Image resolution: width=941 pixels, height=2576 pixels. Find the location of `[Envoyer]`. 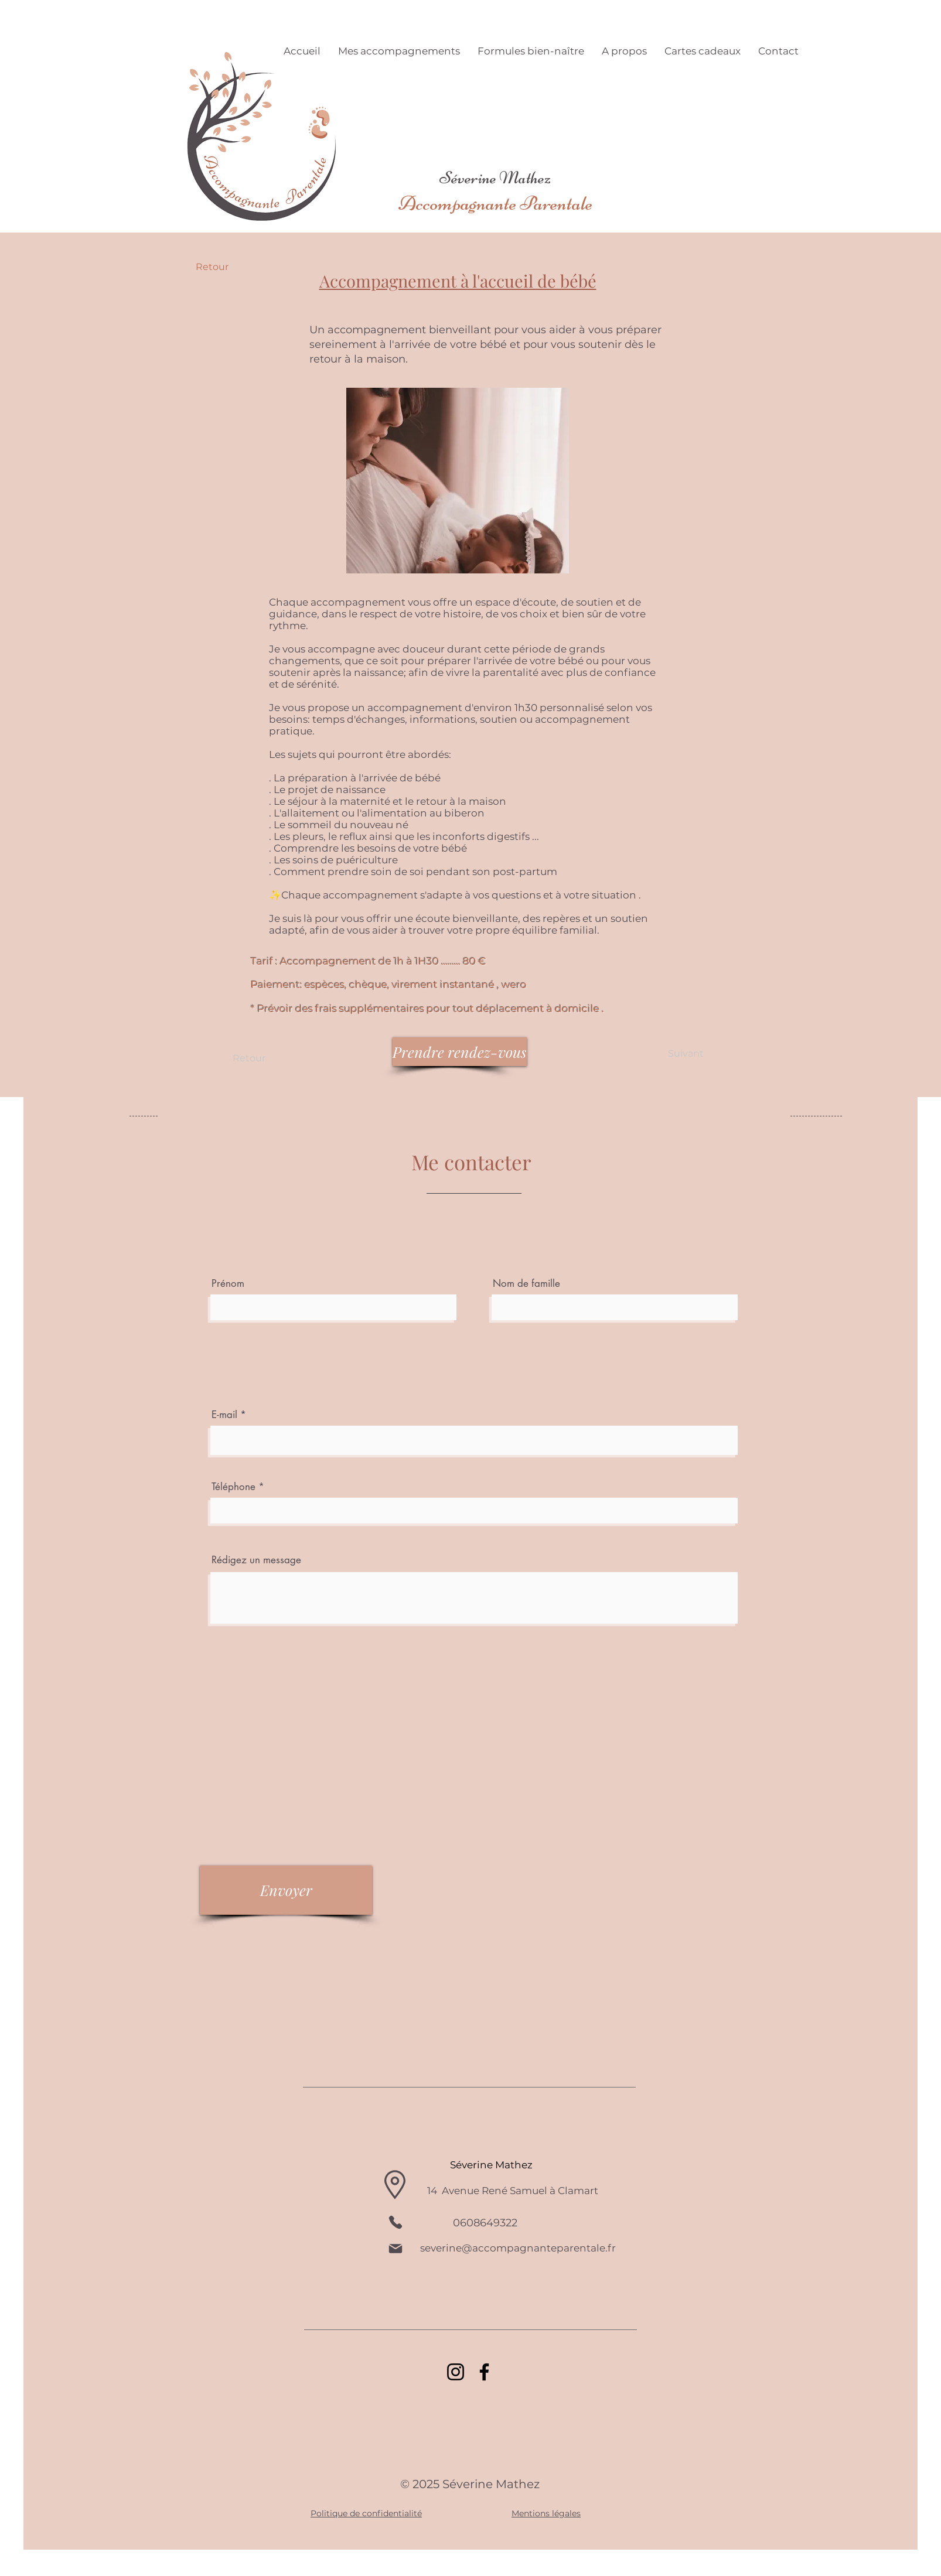

[Envoyer] is located at coordinates (286, 1890).